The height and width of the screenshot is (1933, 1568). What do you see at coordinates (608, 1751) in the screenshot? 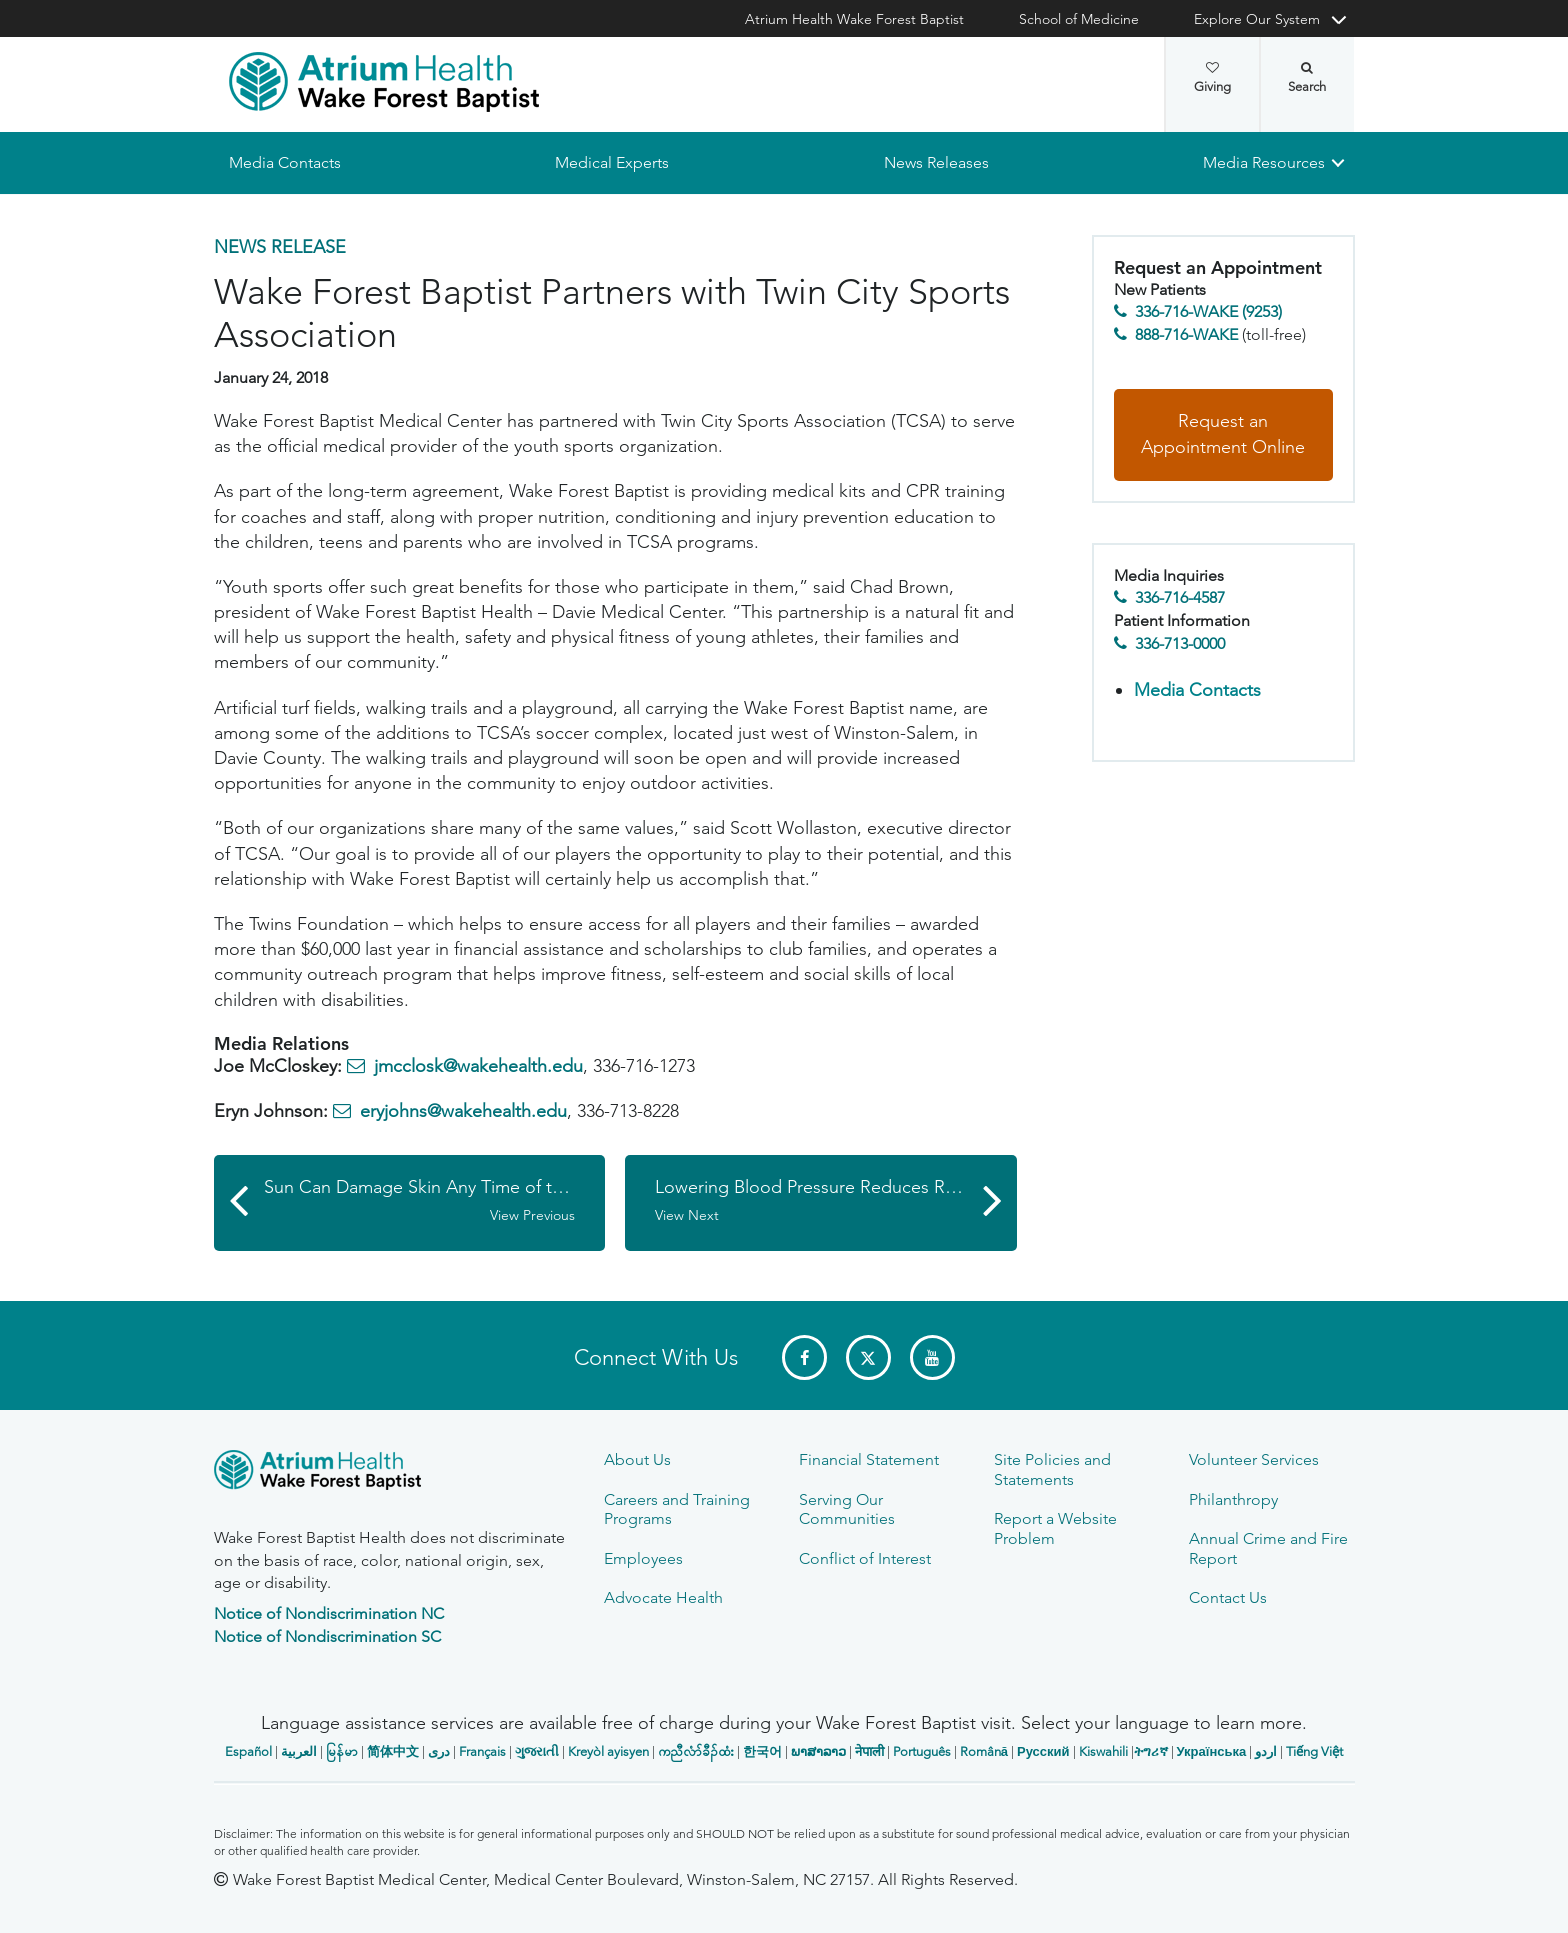
I see `Kreyòl ayisyen` at bounding box center [608, 1751].